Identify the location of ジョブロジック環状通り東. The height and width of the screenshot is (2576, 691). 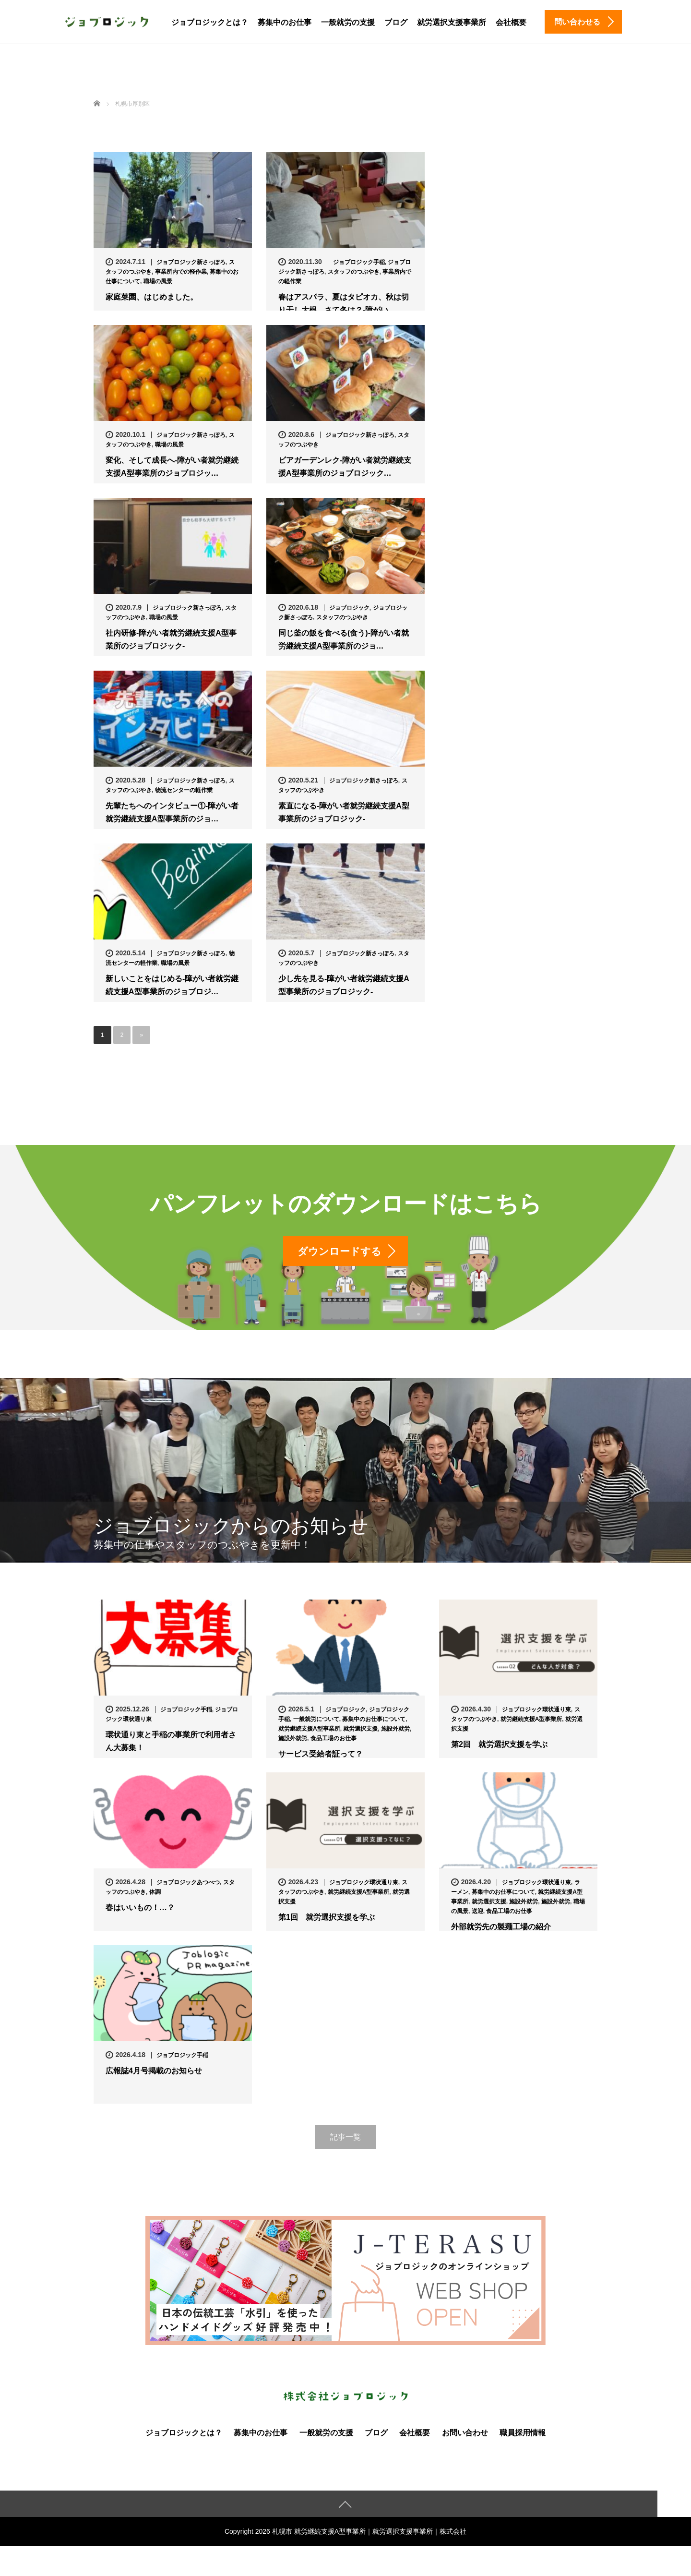
(536, 1711).